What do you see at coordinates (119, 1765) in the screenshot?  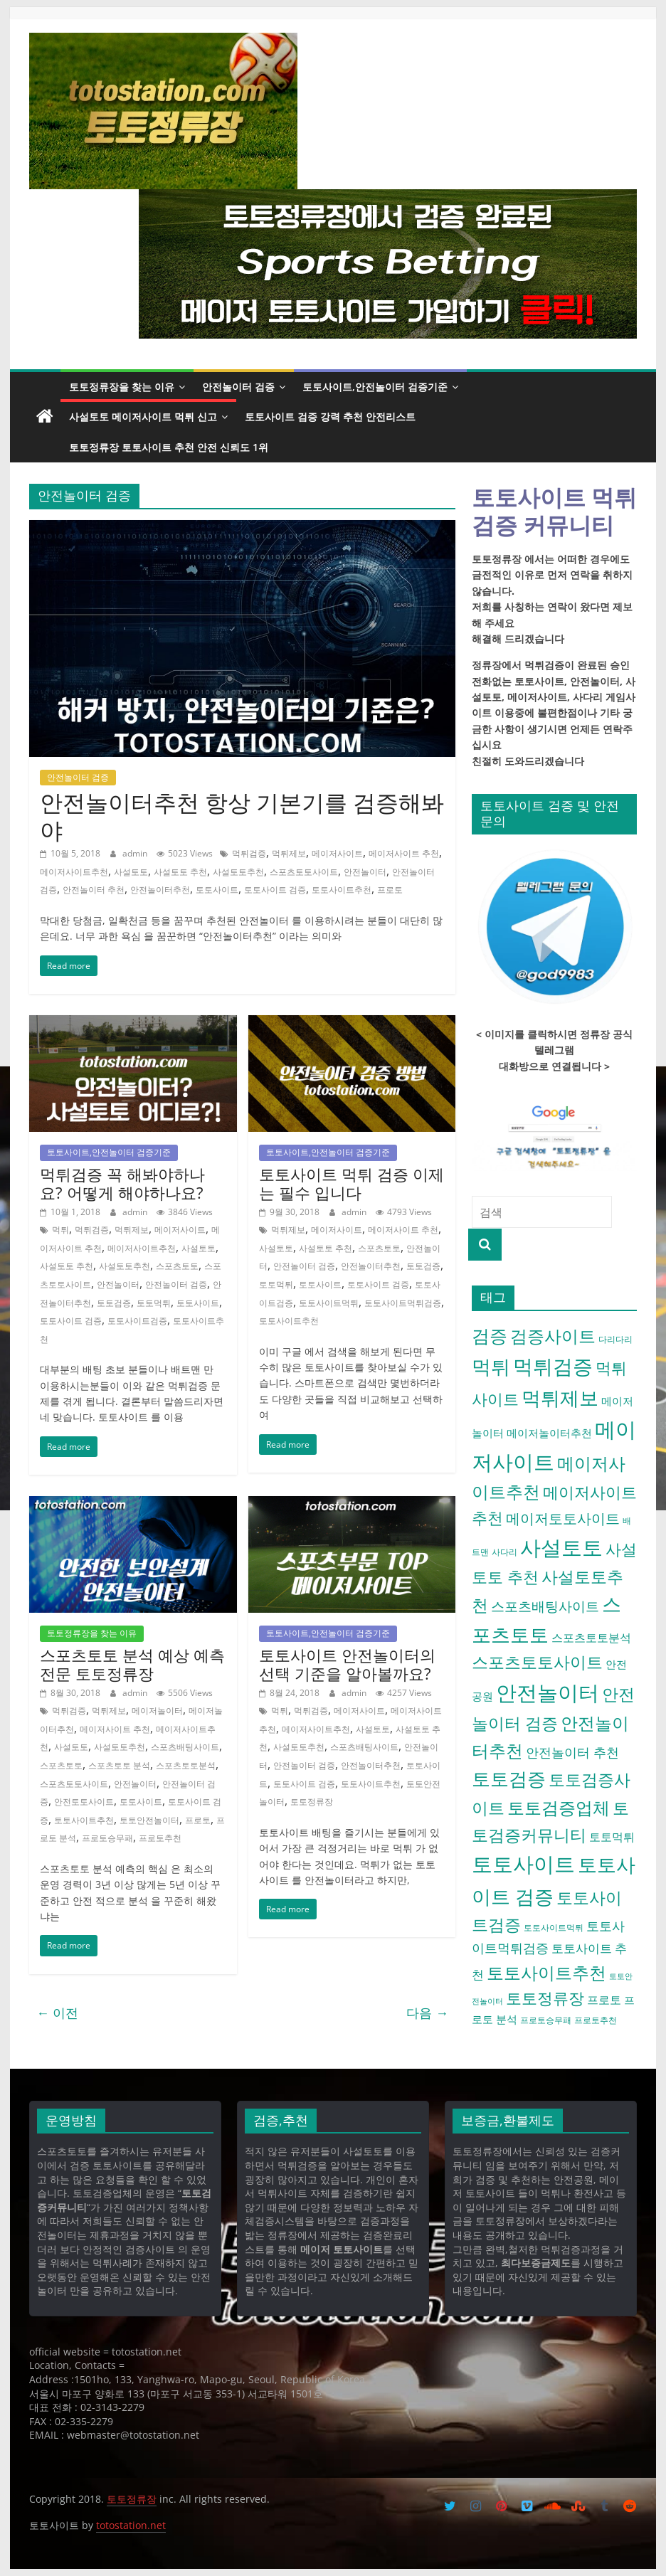 I see `스포츠토토 분석` at bounding box center [119, 1765].